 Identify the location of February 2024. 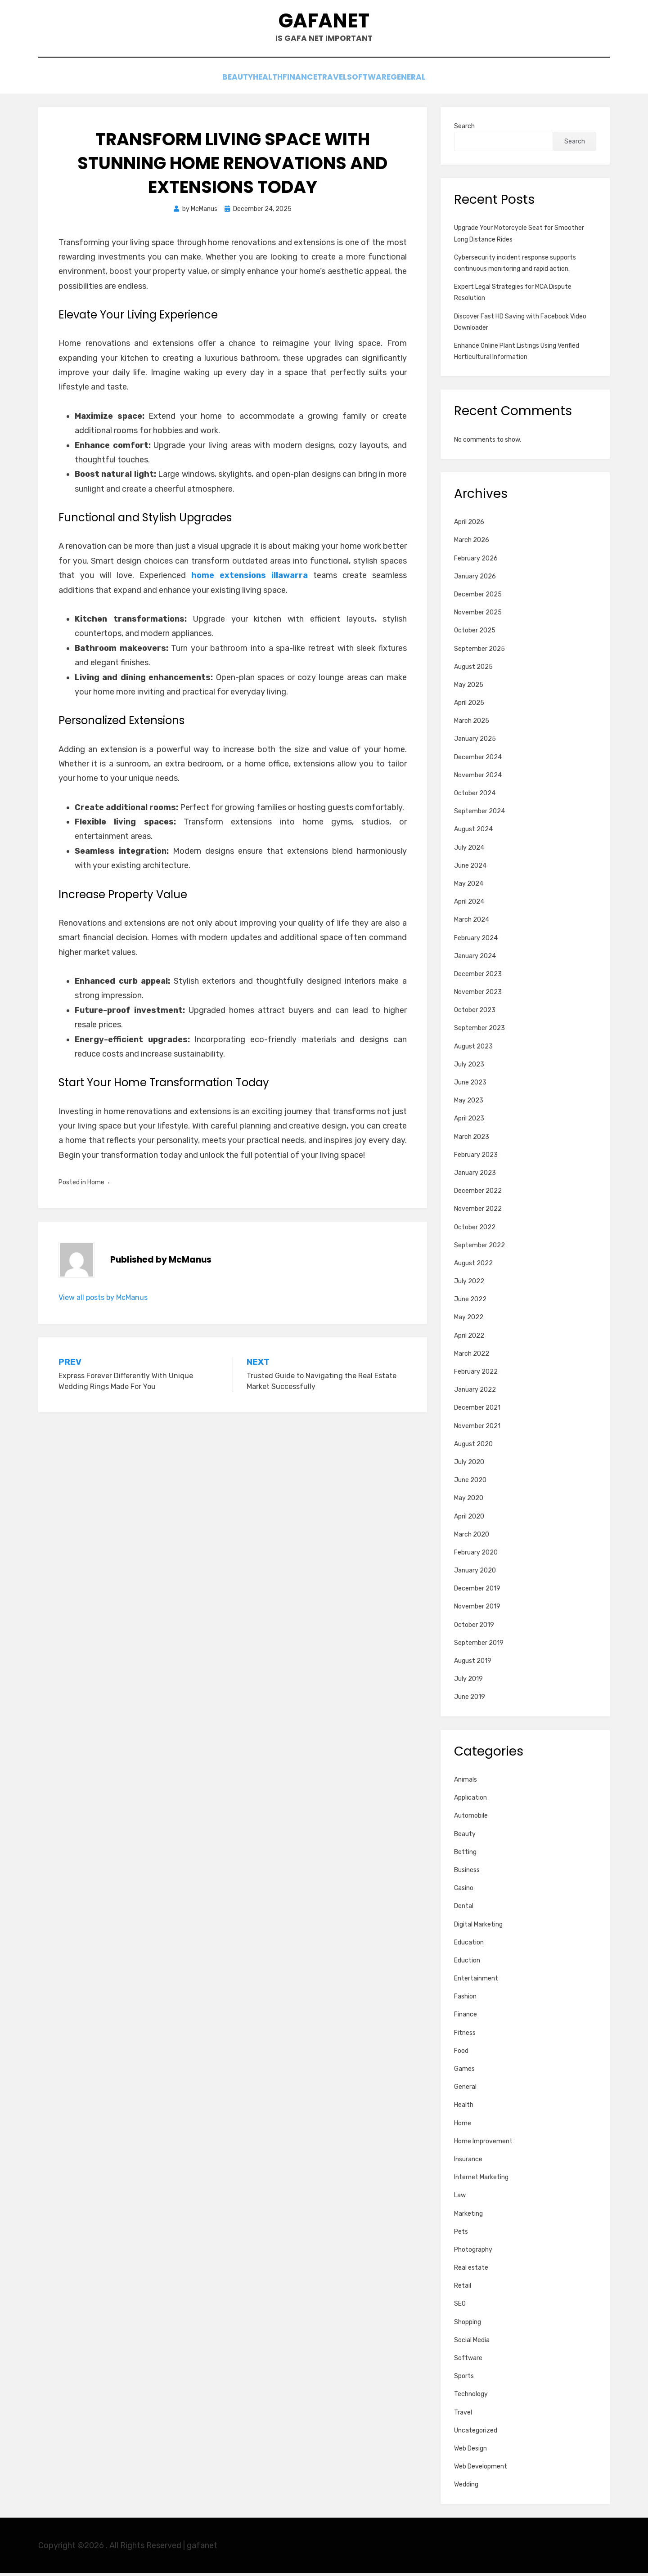
(476, 941).